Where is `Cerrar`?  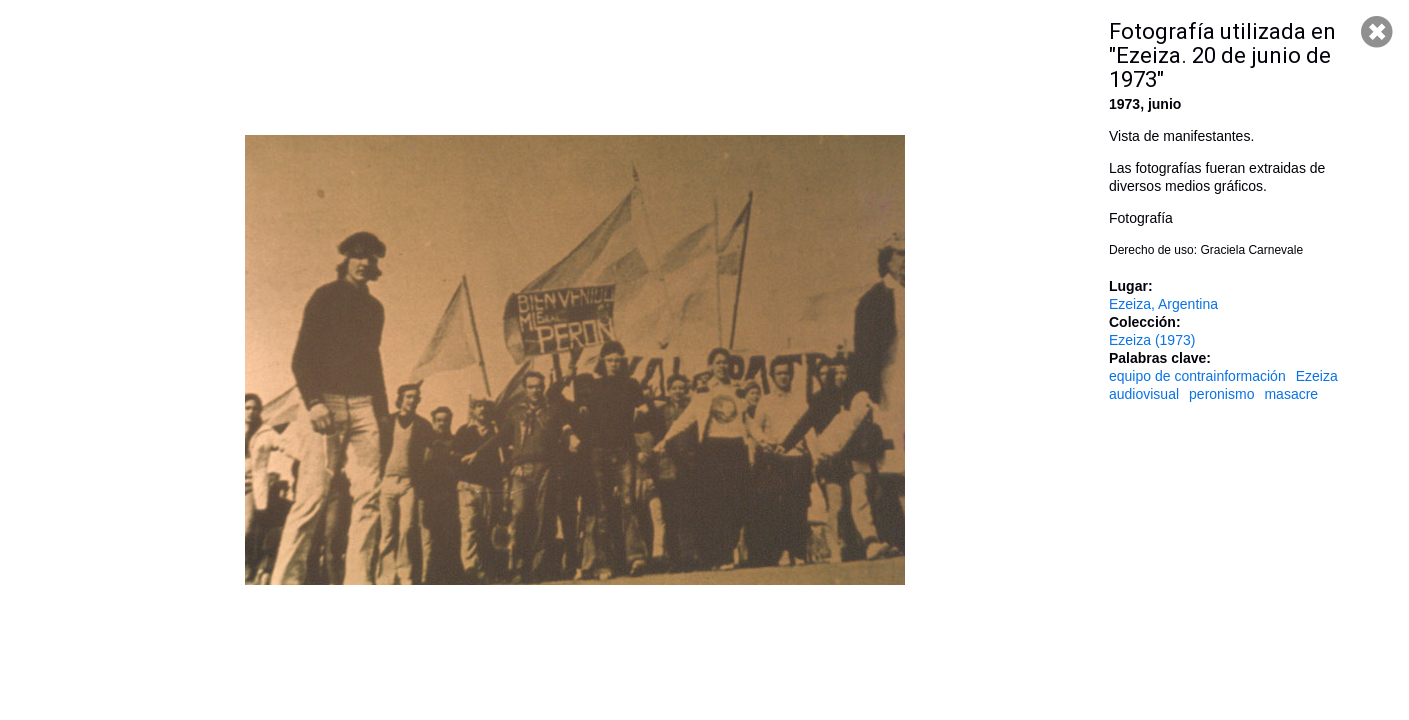
Cerrar is located at coordinates (1377, 32).